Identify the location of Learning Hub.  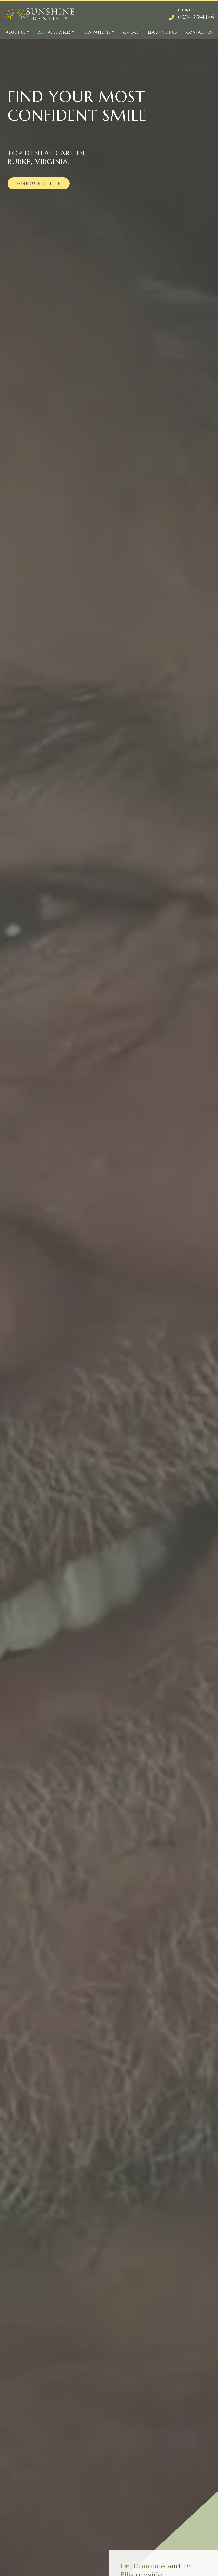
(162, 32).